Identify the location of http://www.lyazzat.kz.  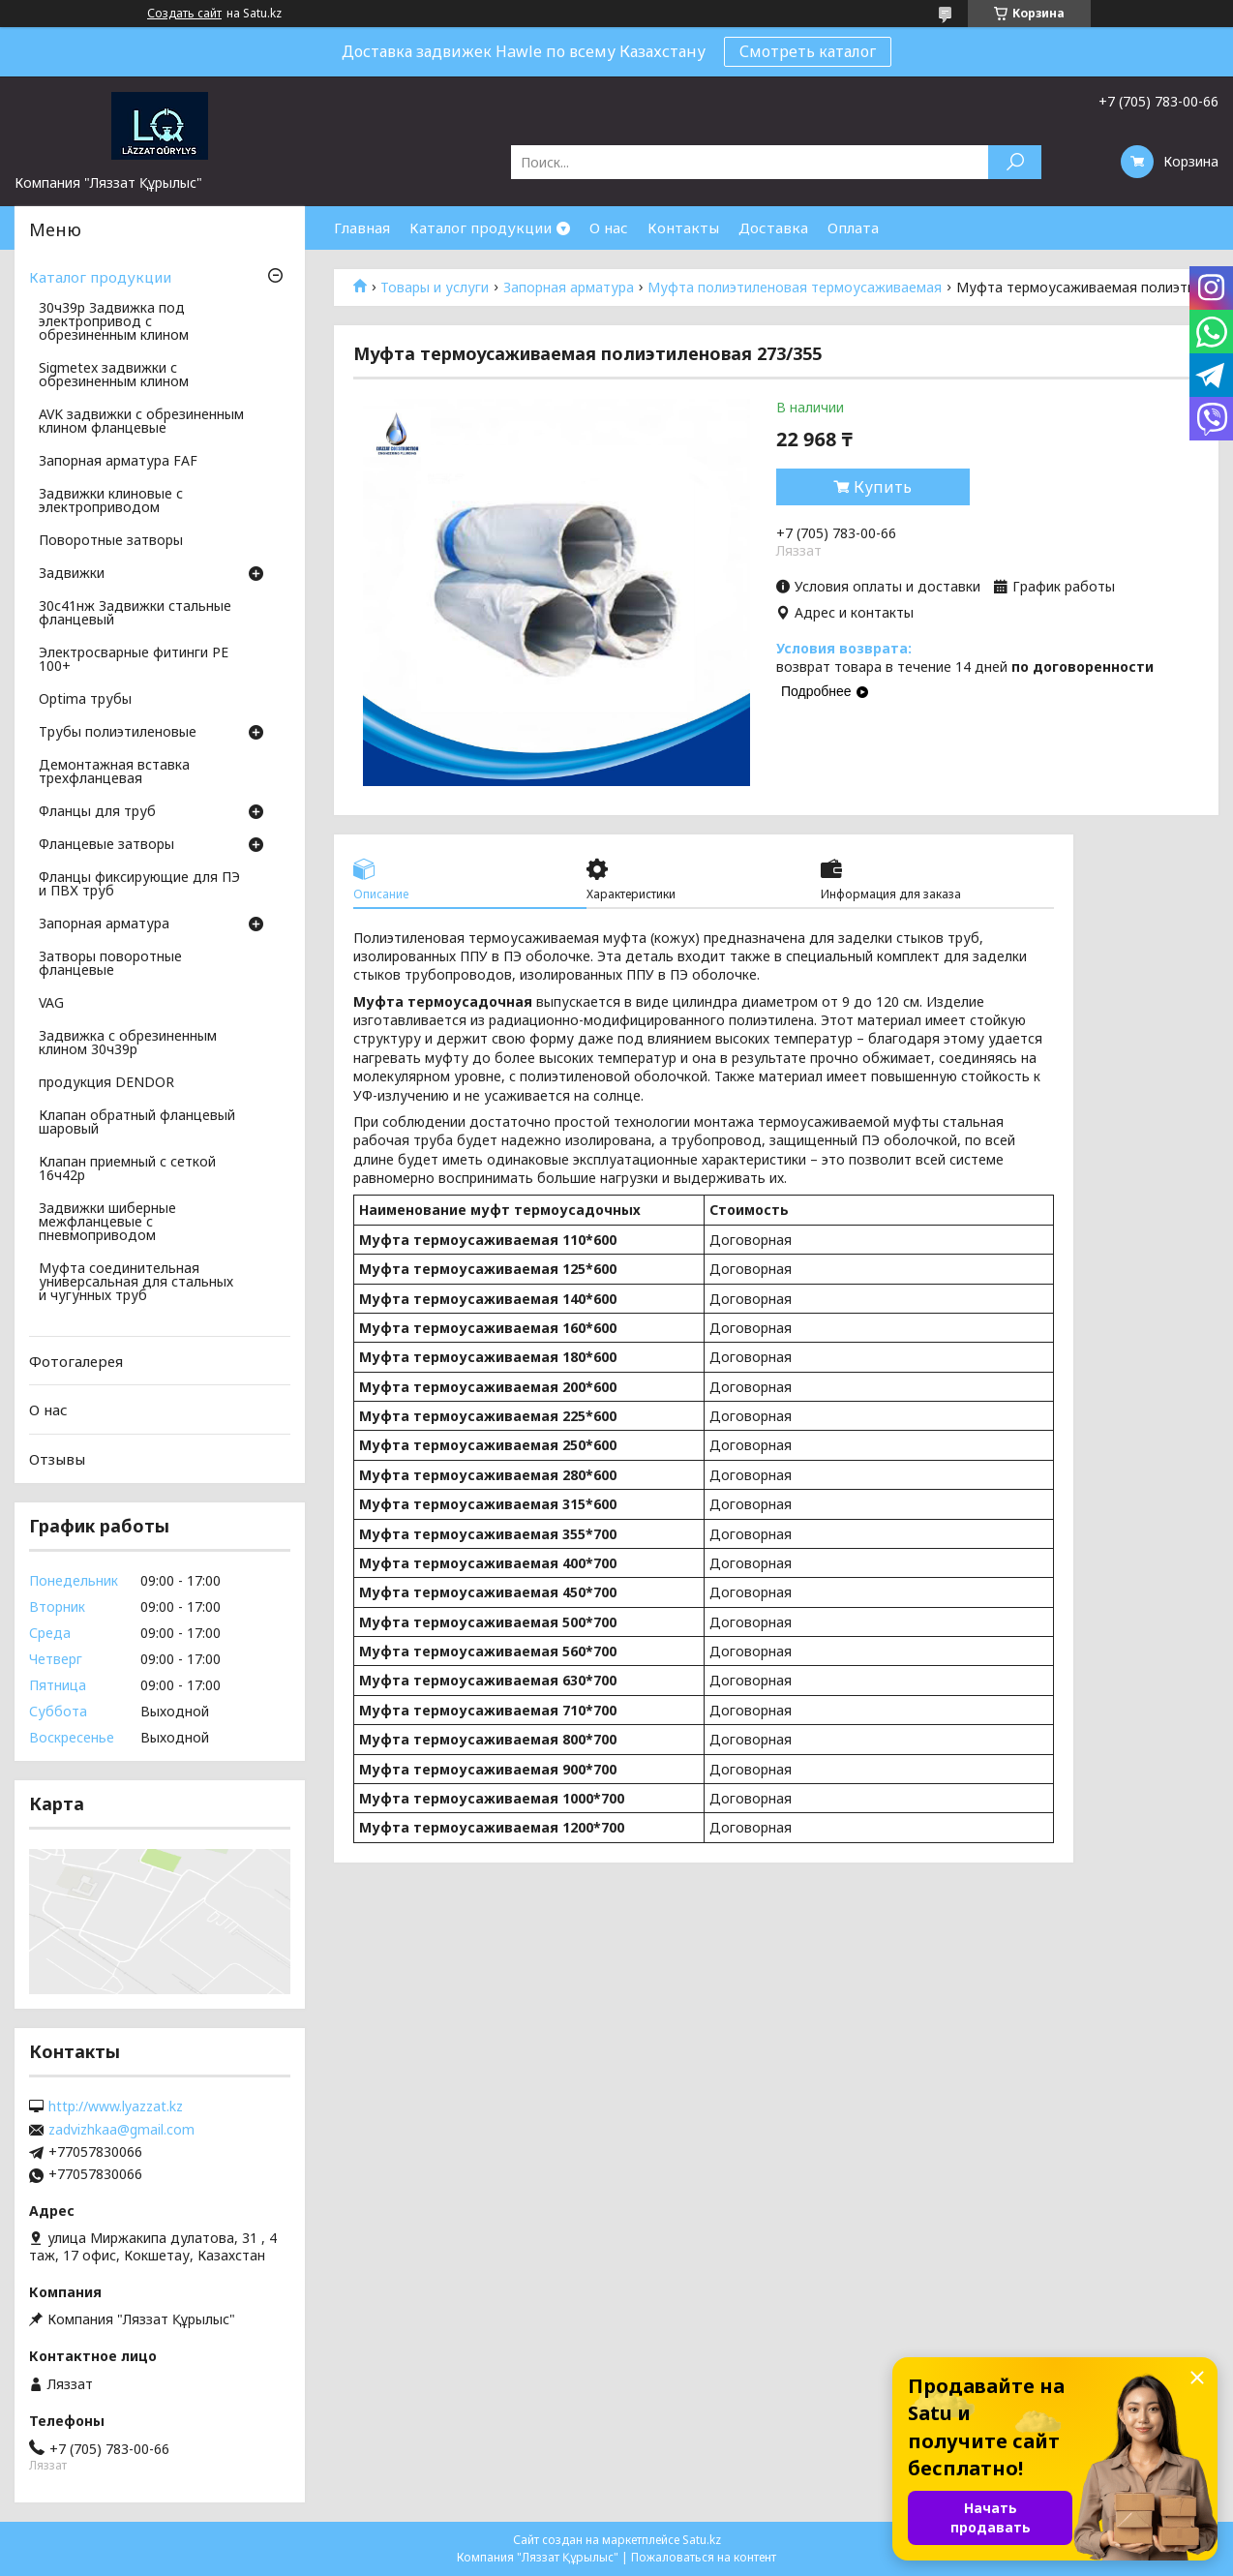
(115, 2106).